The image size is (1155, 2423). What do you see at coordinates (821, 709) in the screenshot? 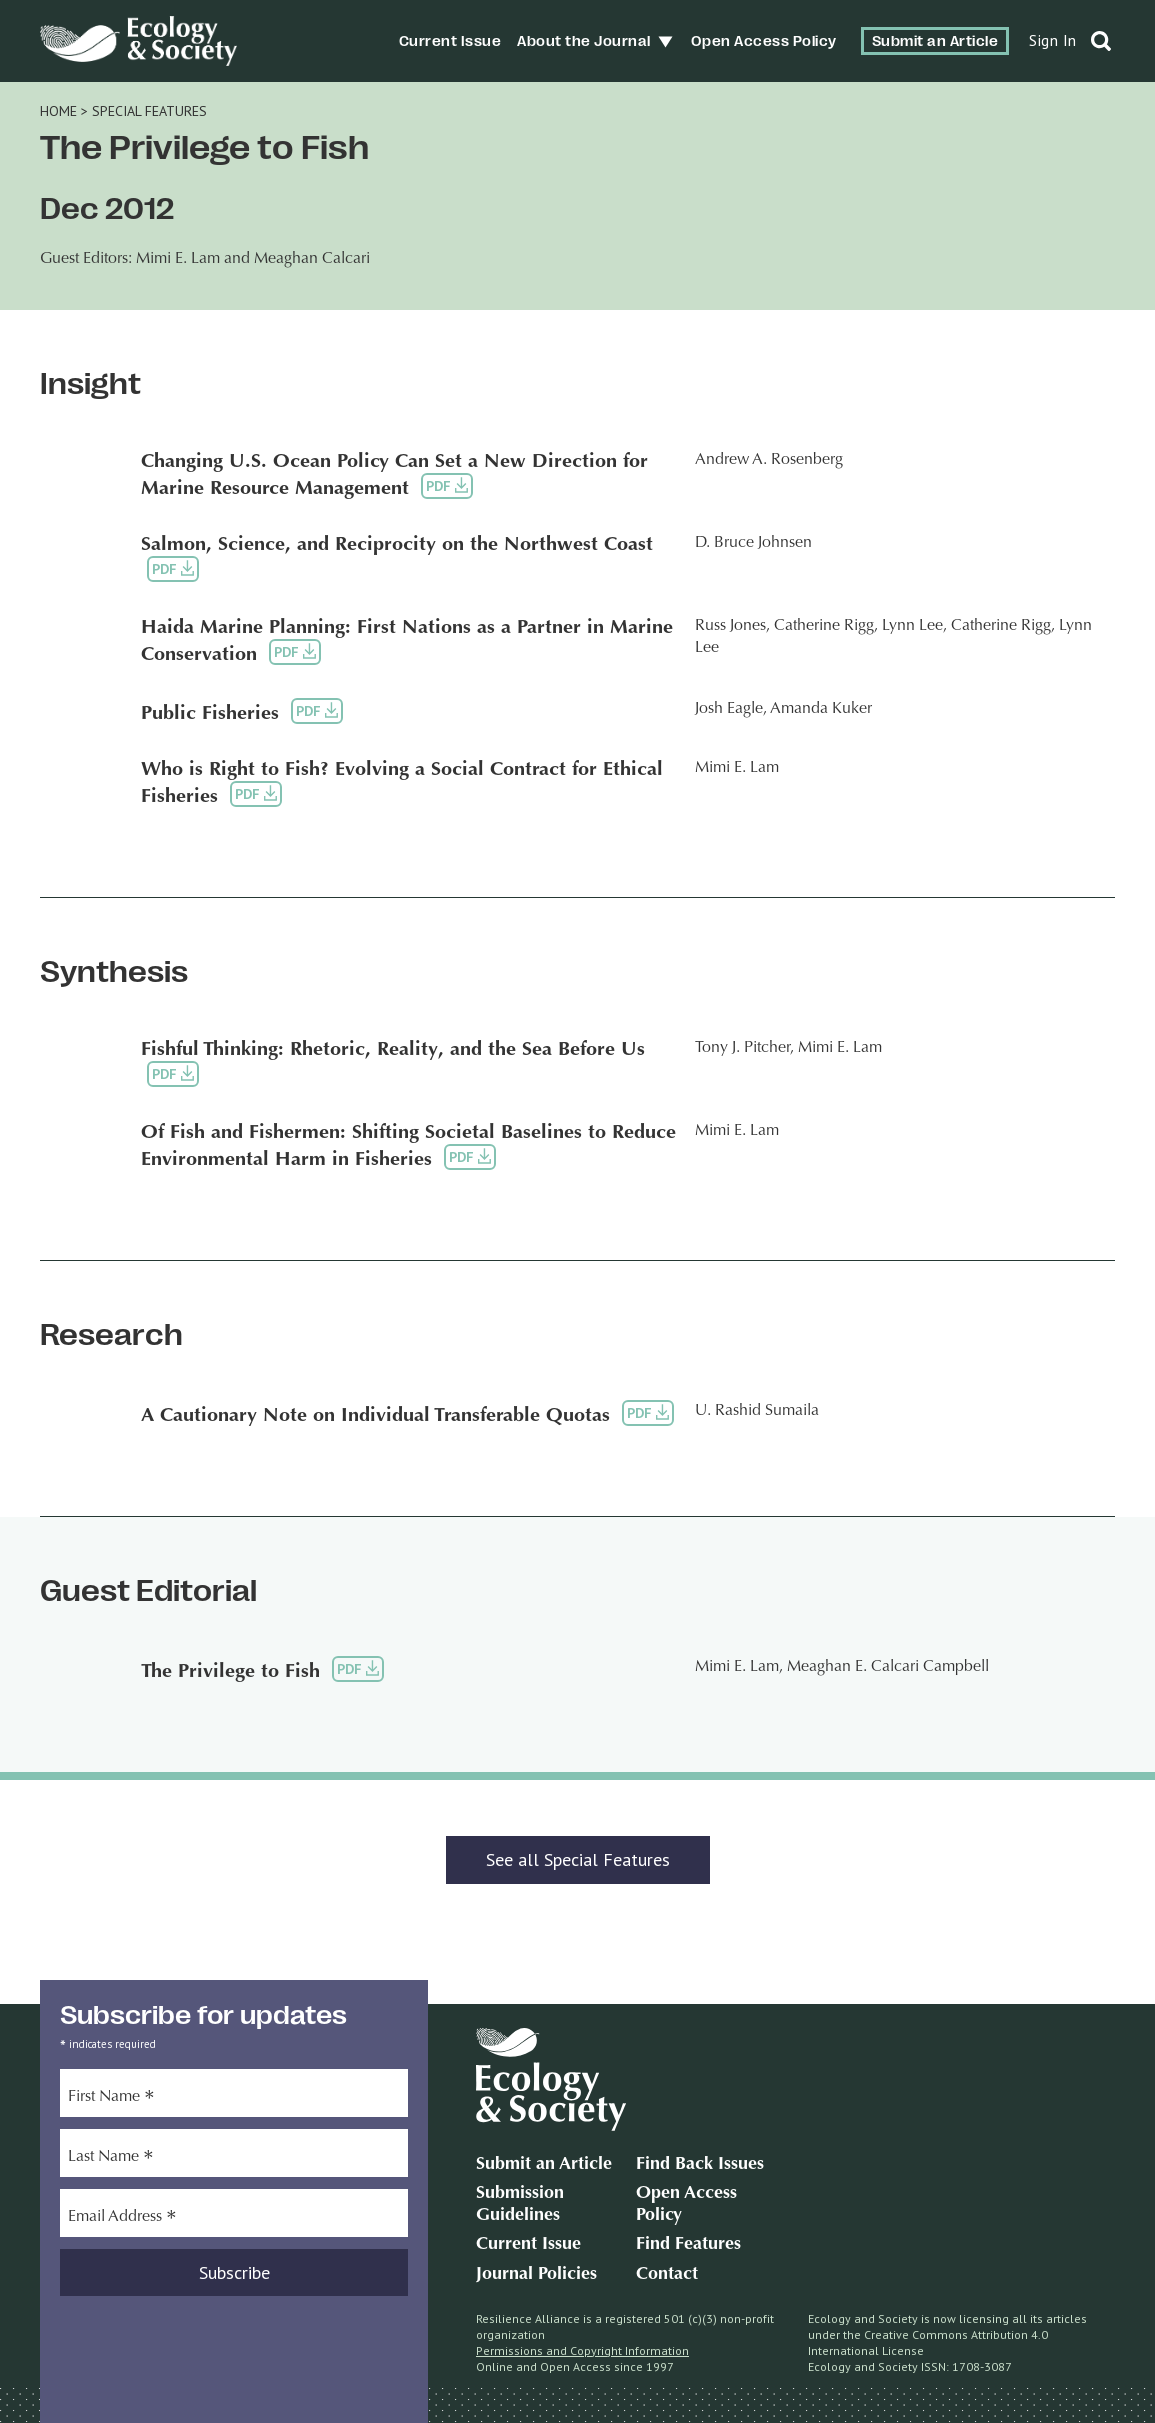
I see `Amanda Kuker` at bounding box center [821, 709].